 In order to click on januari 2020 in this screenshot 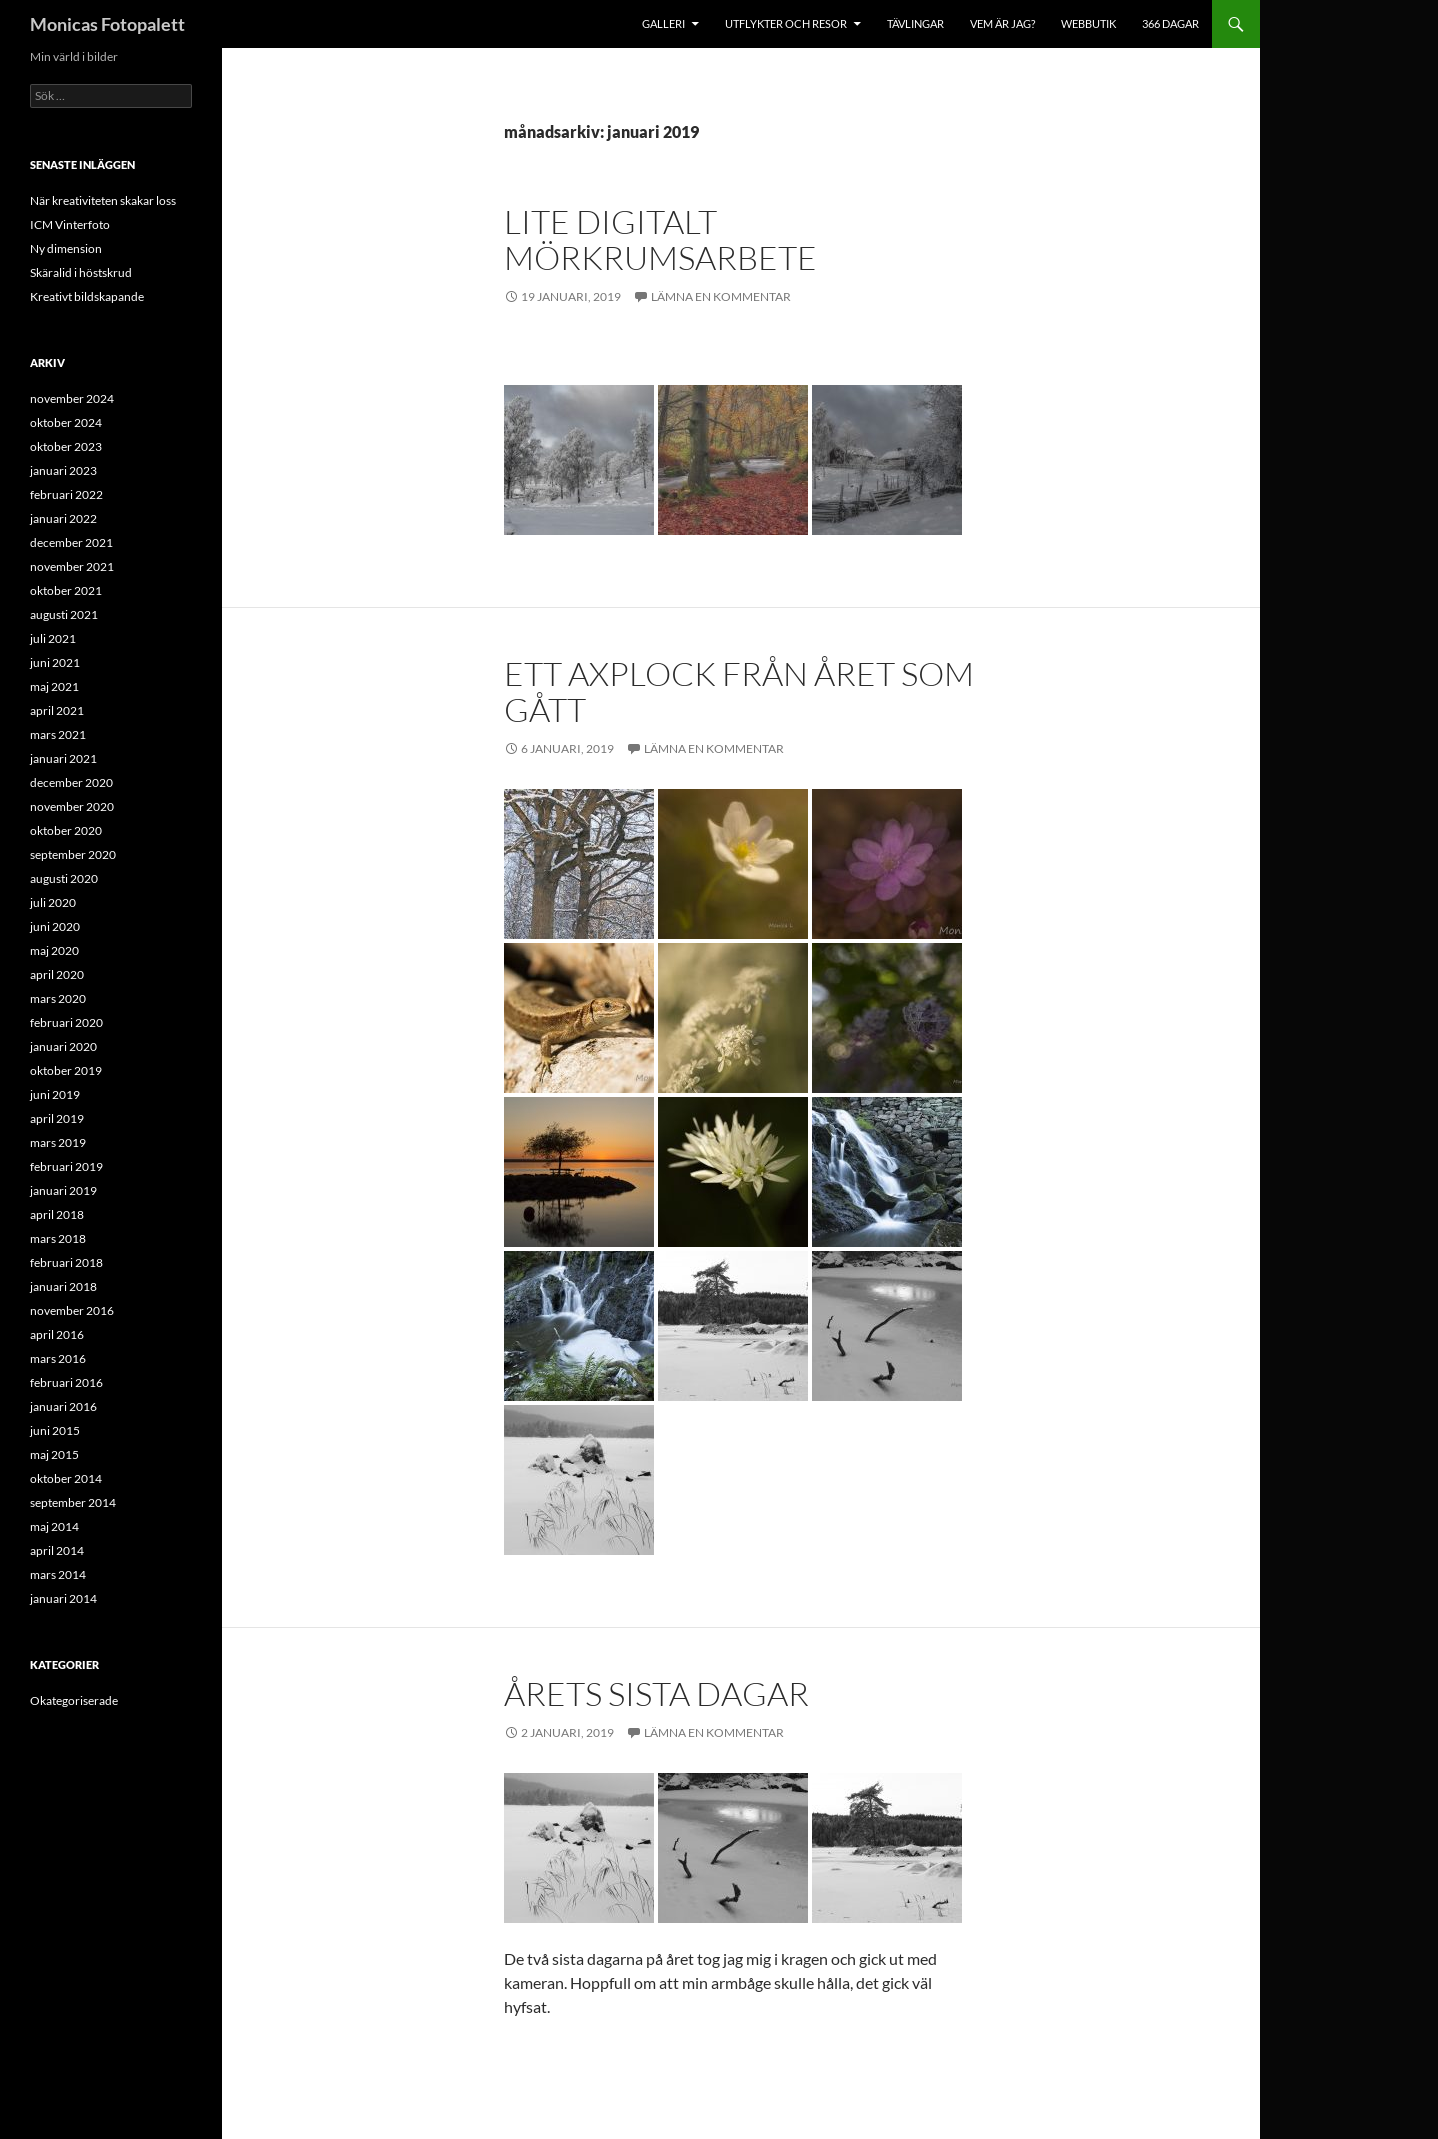, I will do `click(63, 1046)`.